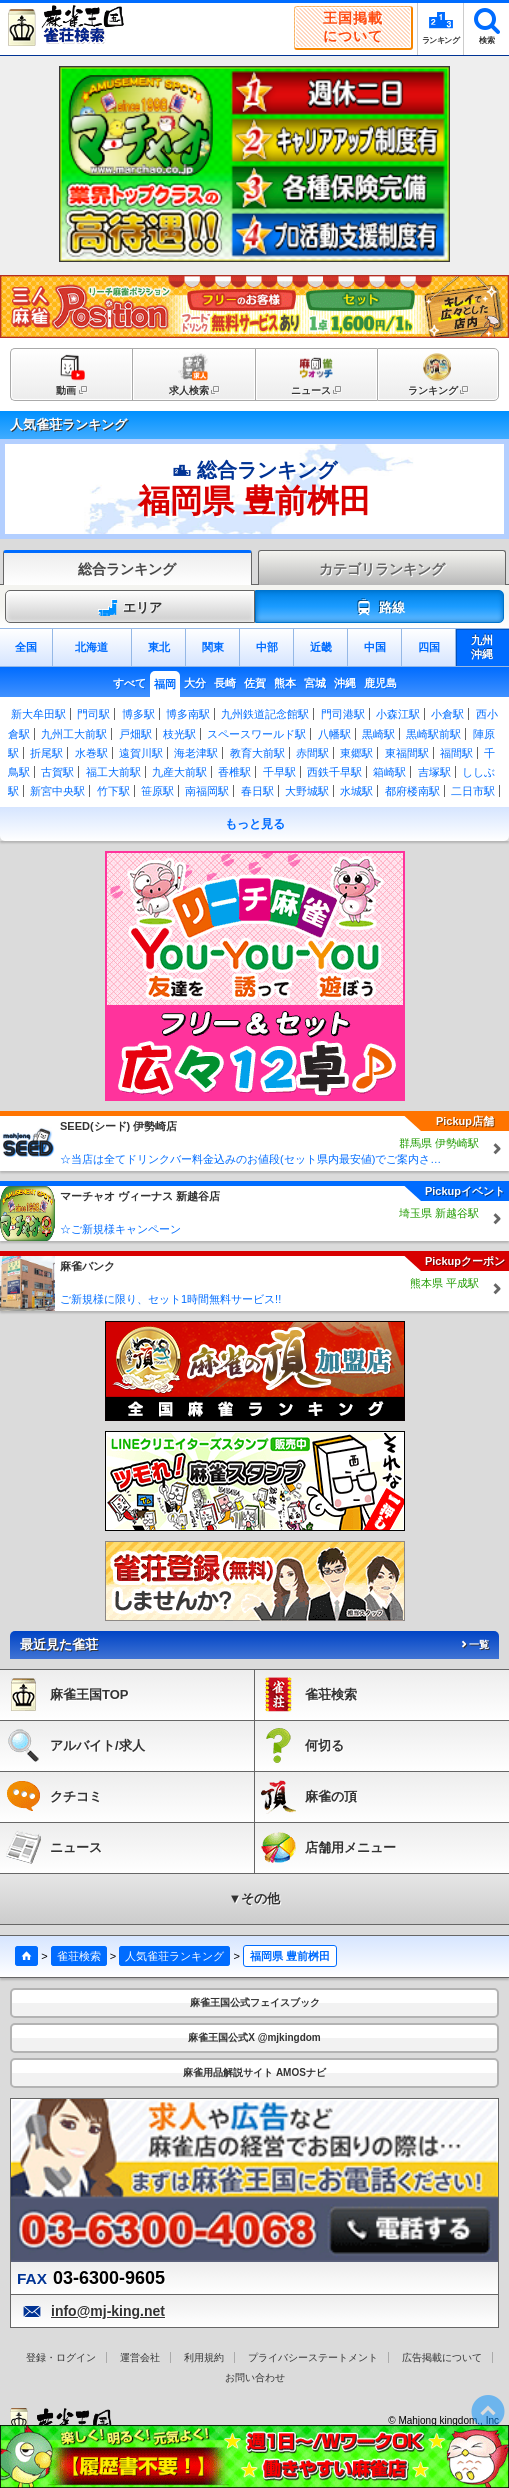 This screenshot has height=2488, width=509. I want to click on エリア, so click(130, 608).